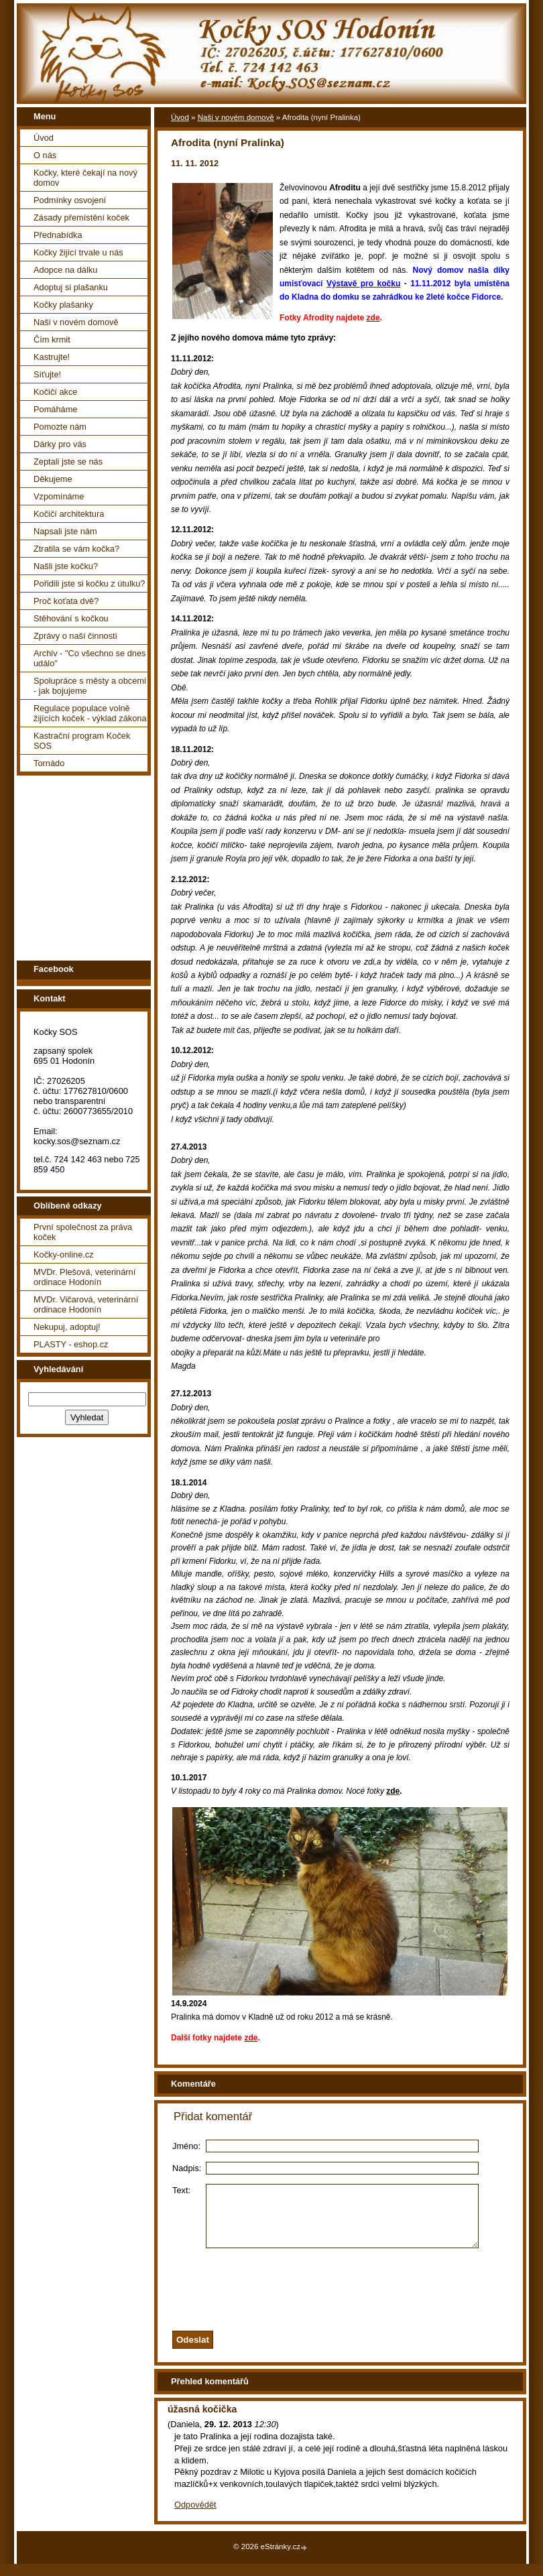  I want to click on Síťujte!, so click(47, 374).